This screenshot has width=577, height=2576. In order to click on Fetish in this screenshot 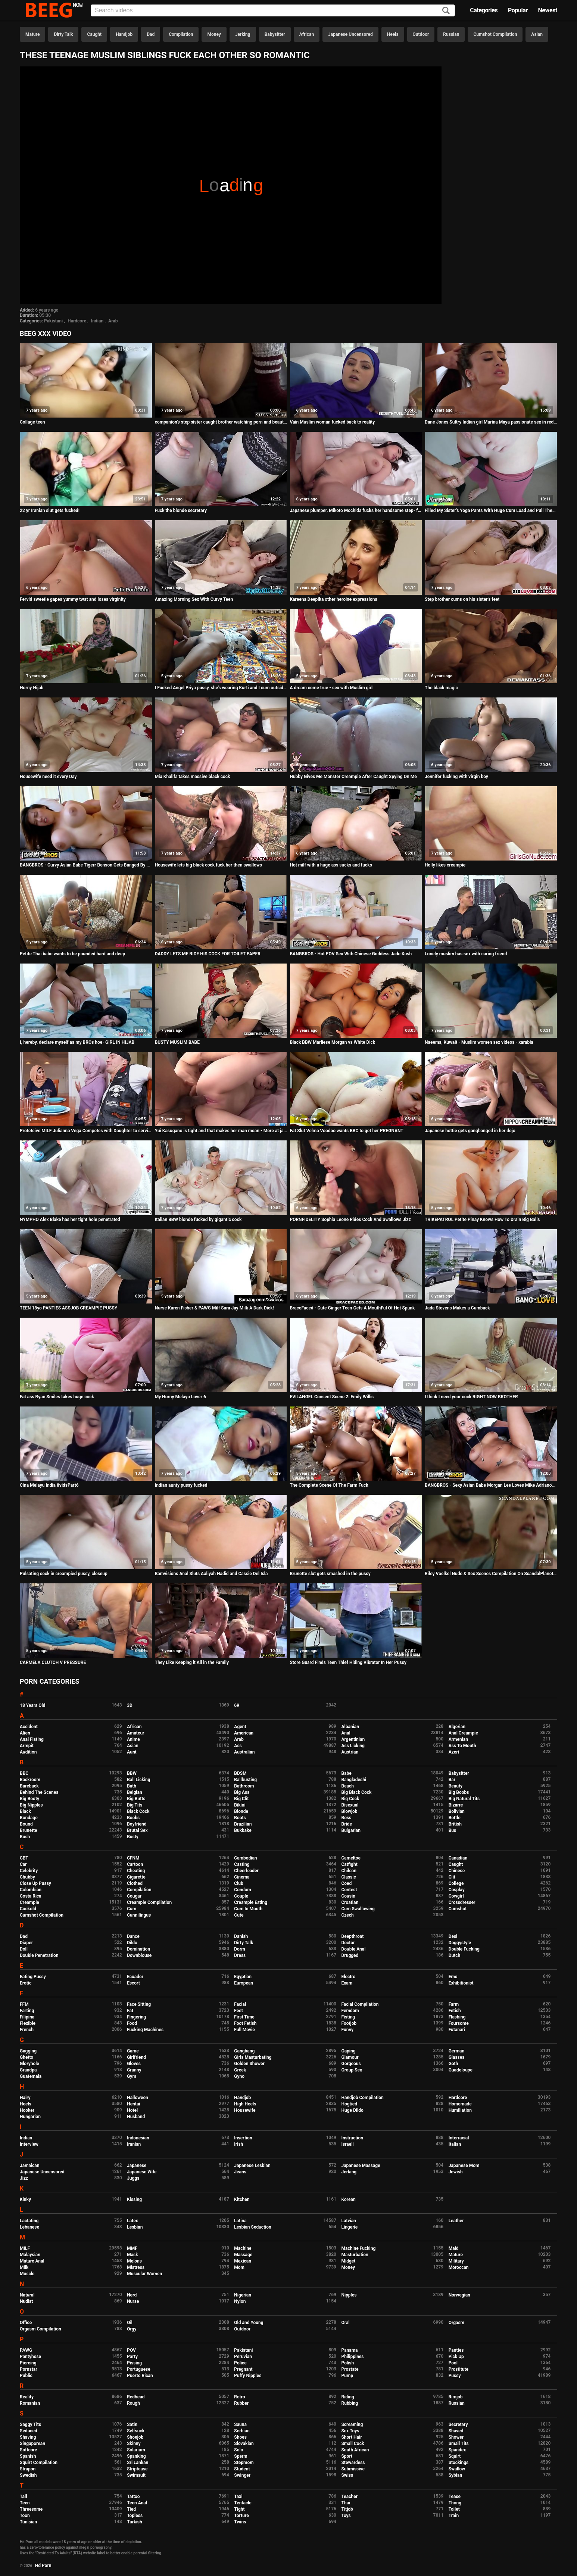, I will do `click(455, 2010)`.